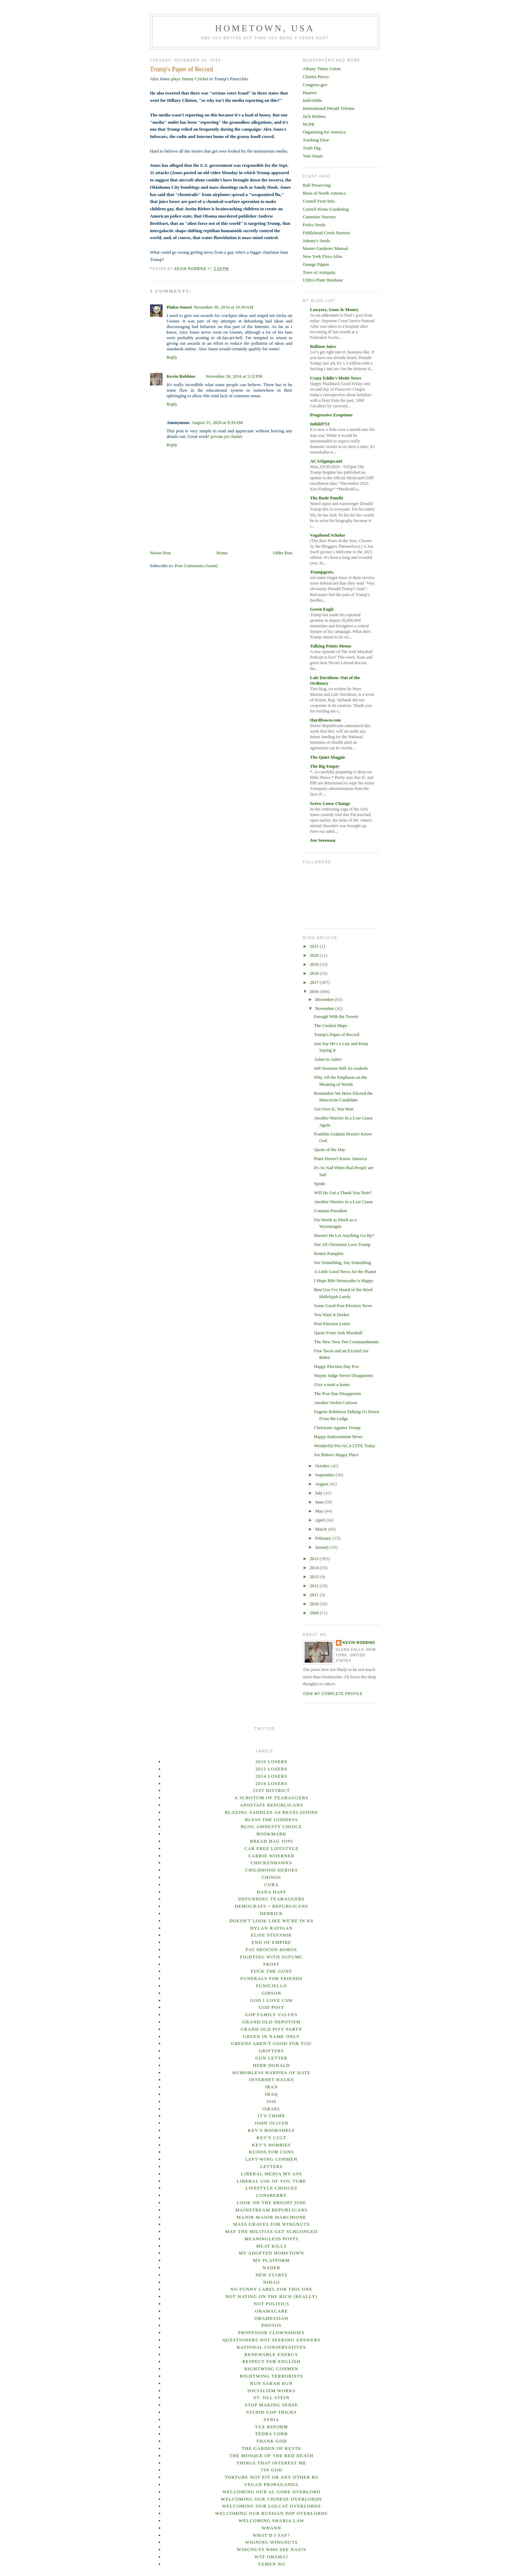  Describe the element at coordinates (271, 2433) in the screenshot. I see `Tedra Cobb` at that location.